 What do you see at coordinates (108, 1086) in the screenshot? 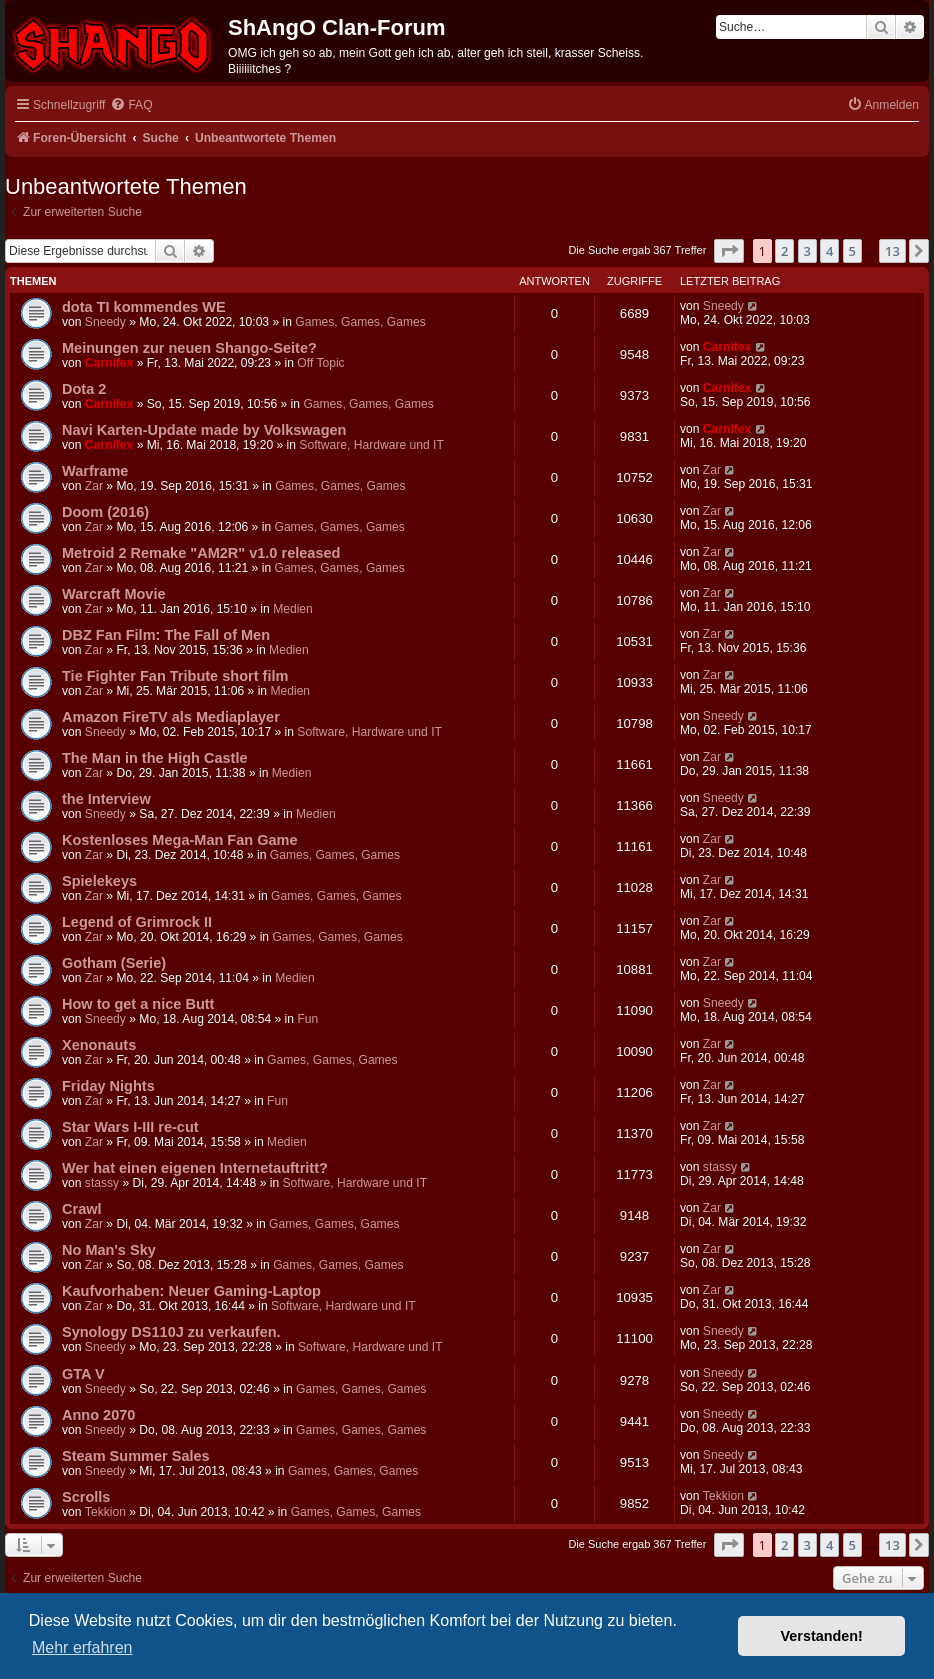
I see `Friday Nights` at bounding box center [108, 1086].